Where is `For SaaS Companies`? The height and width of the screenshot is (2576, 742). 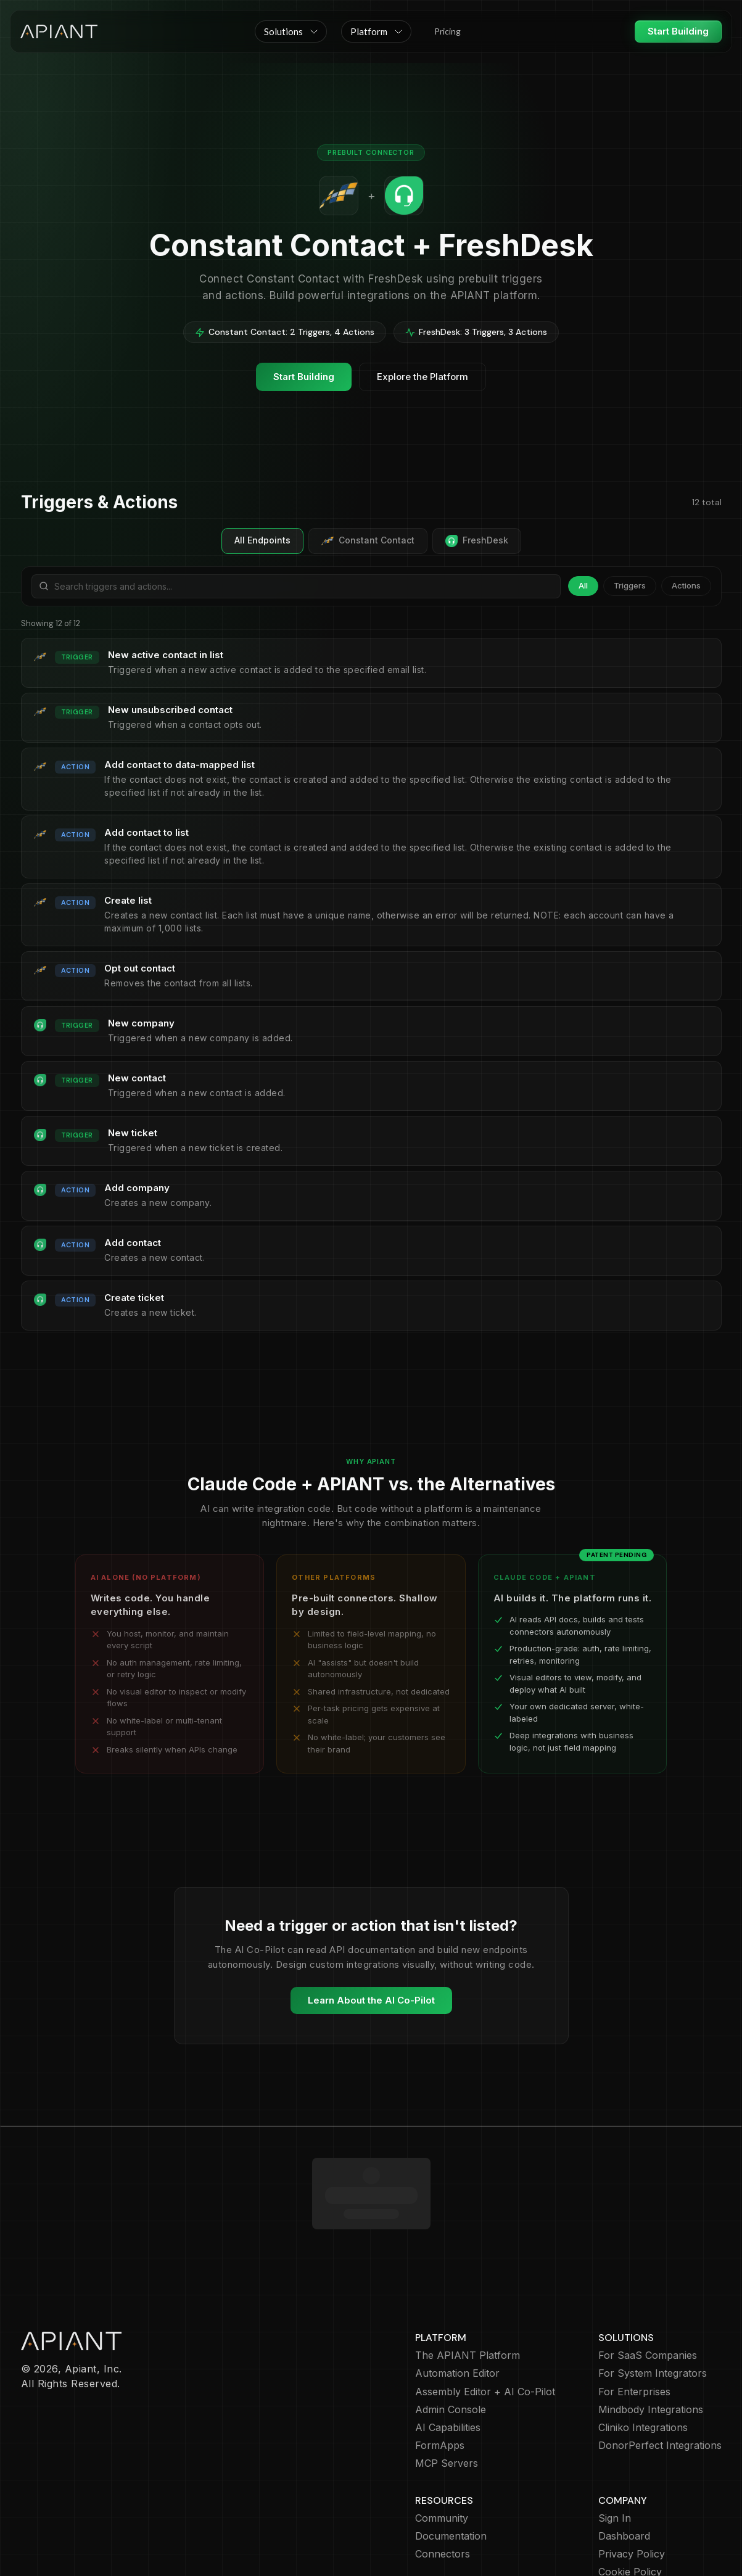 For SaaS Companies is located at coordinates (647, 2284).